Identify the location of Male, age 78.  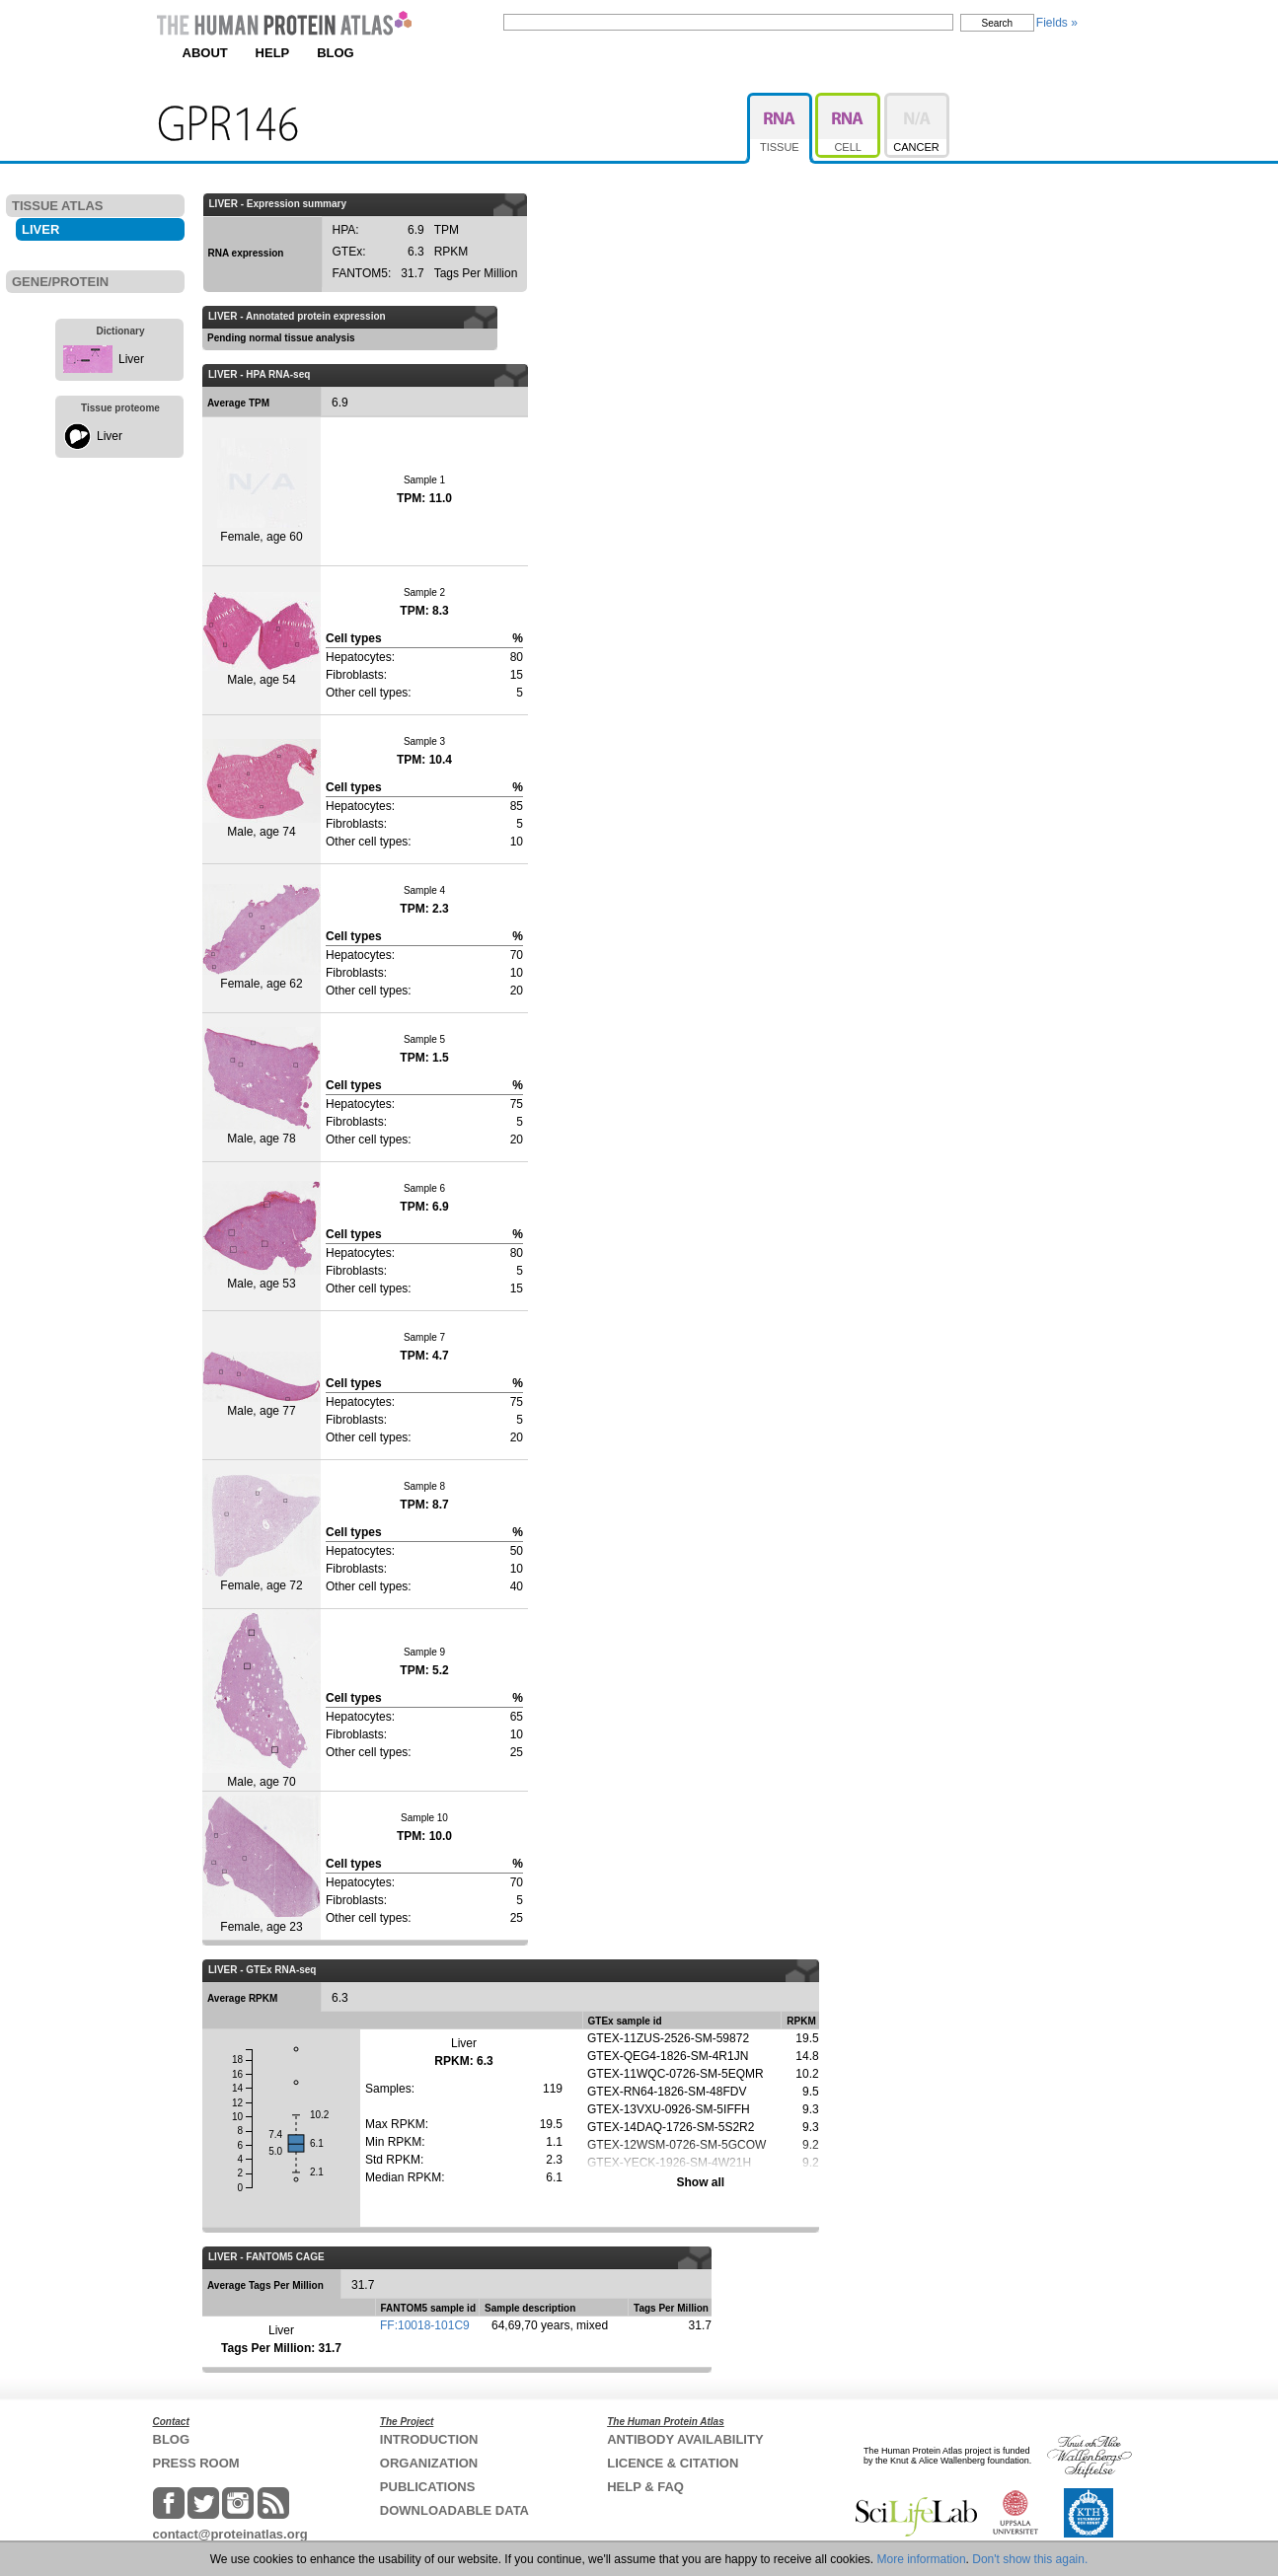
(261, 1086).